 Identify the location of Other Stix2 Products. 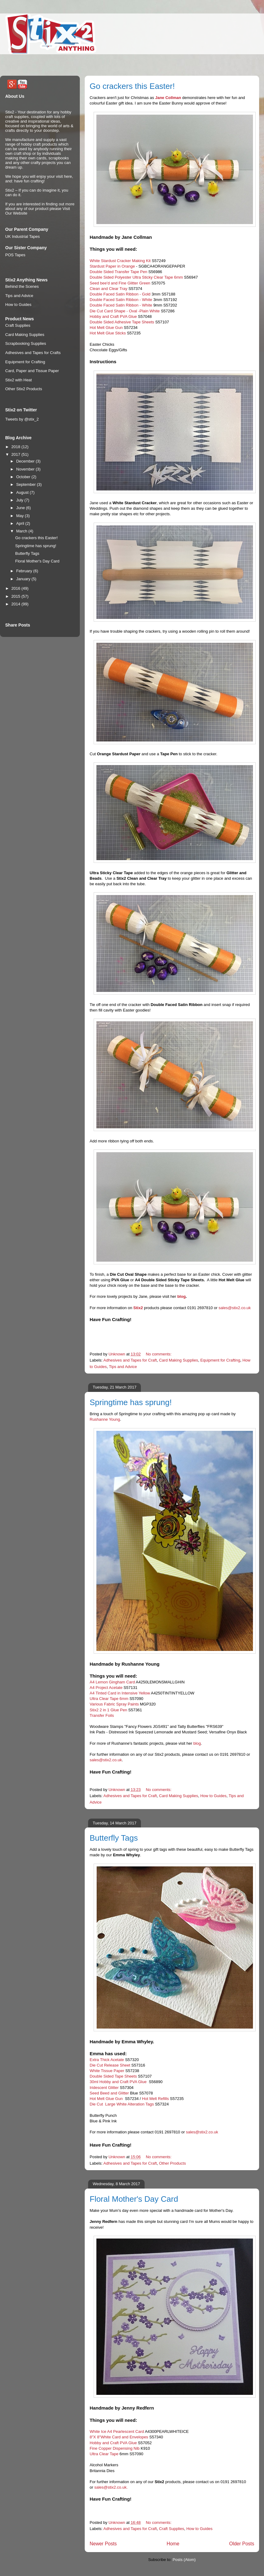
(23, 389).